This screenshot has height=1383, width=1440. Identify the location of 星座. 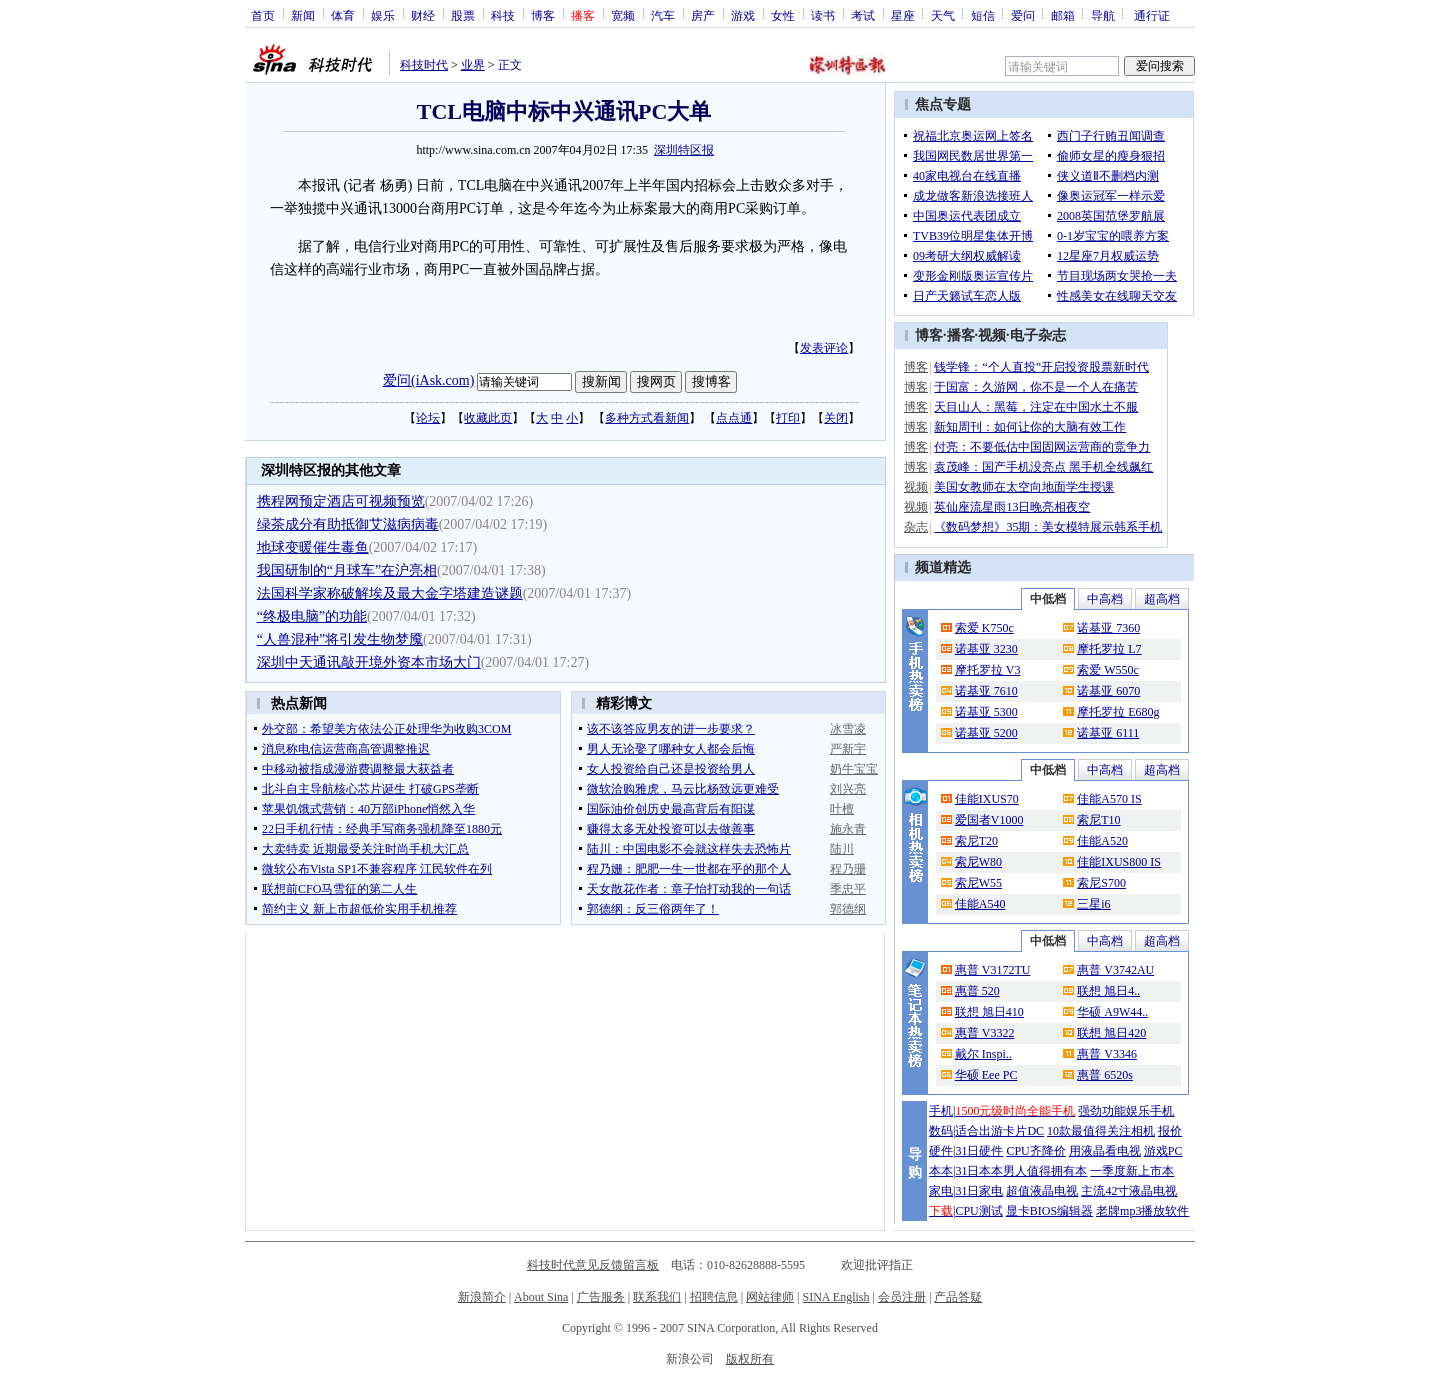
(903, 15).